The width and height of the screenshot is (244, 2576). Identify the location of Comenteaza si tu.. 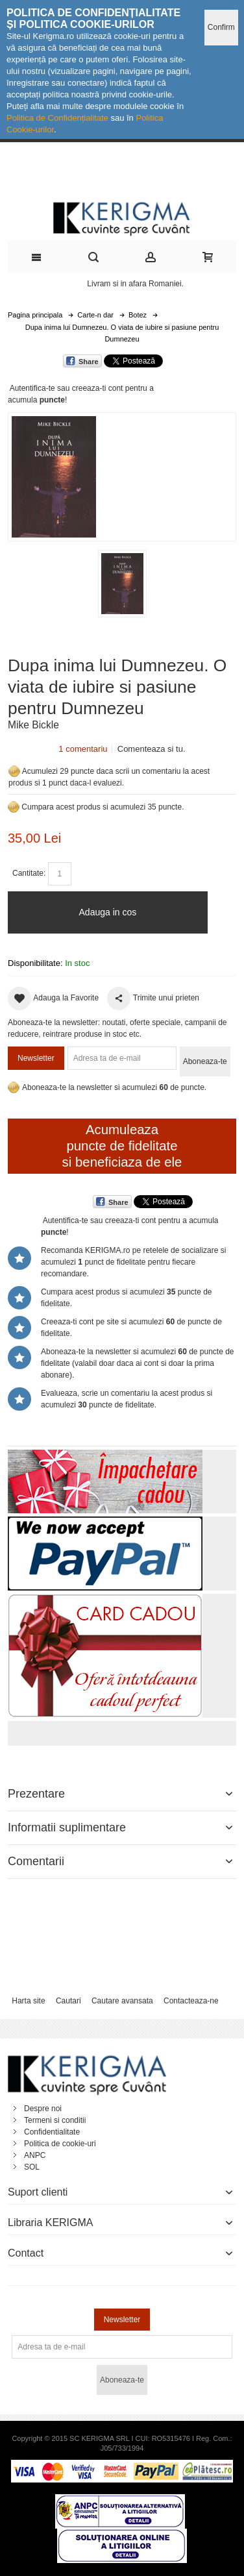
(151, 749).